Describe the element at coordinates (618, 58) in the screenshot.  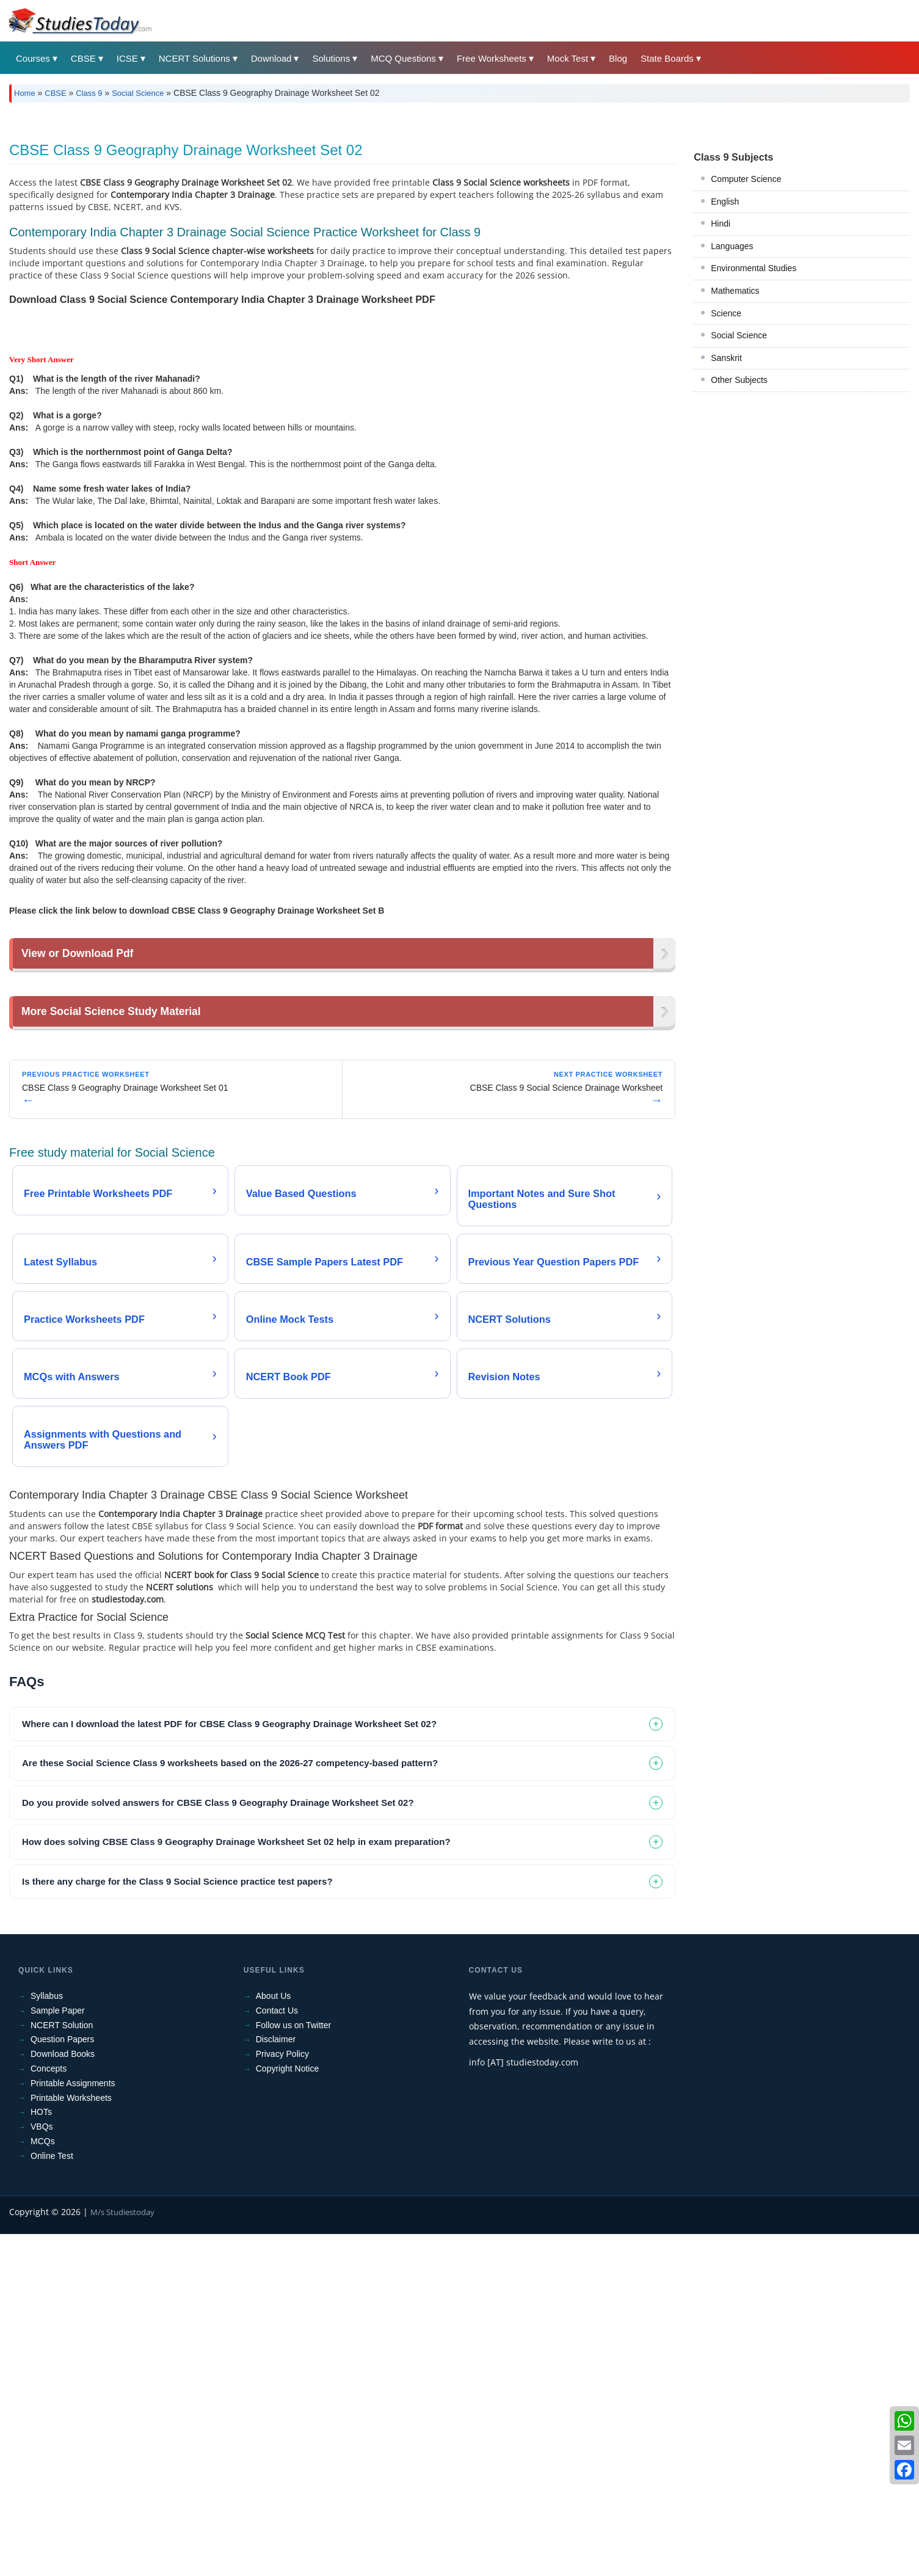
I see `Blog` at that location.